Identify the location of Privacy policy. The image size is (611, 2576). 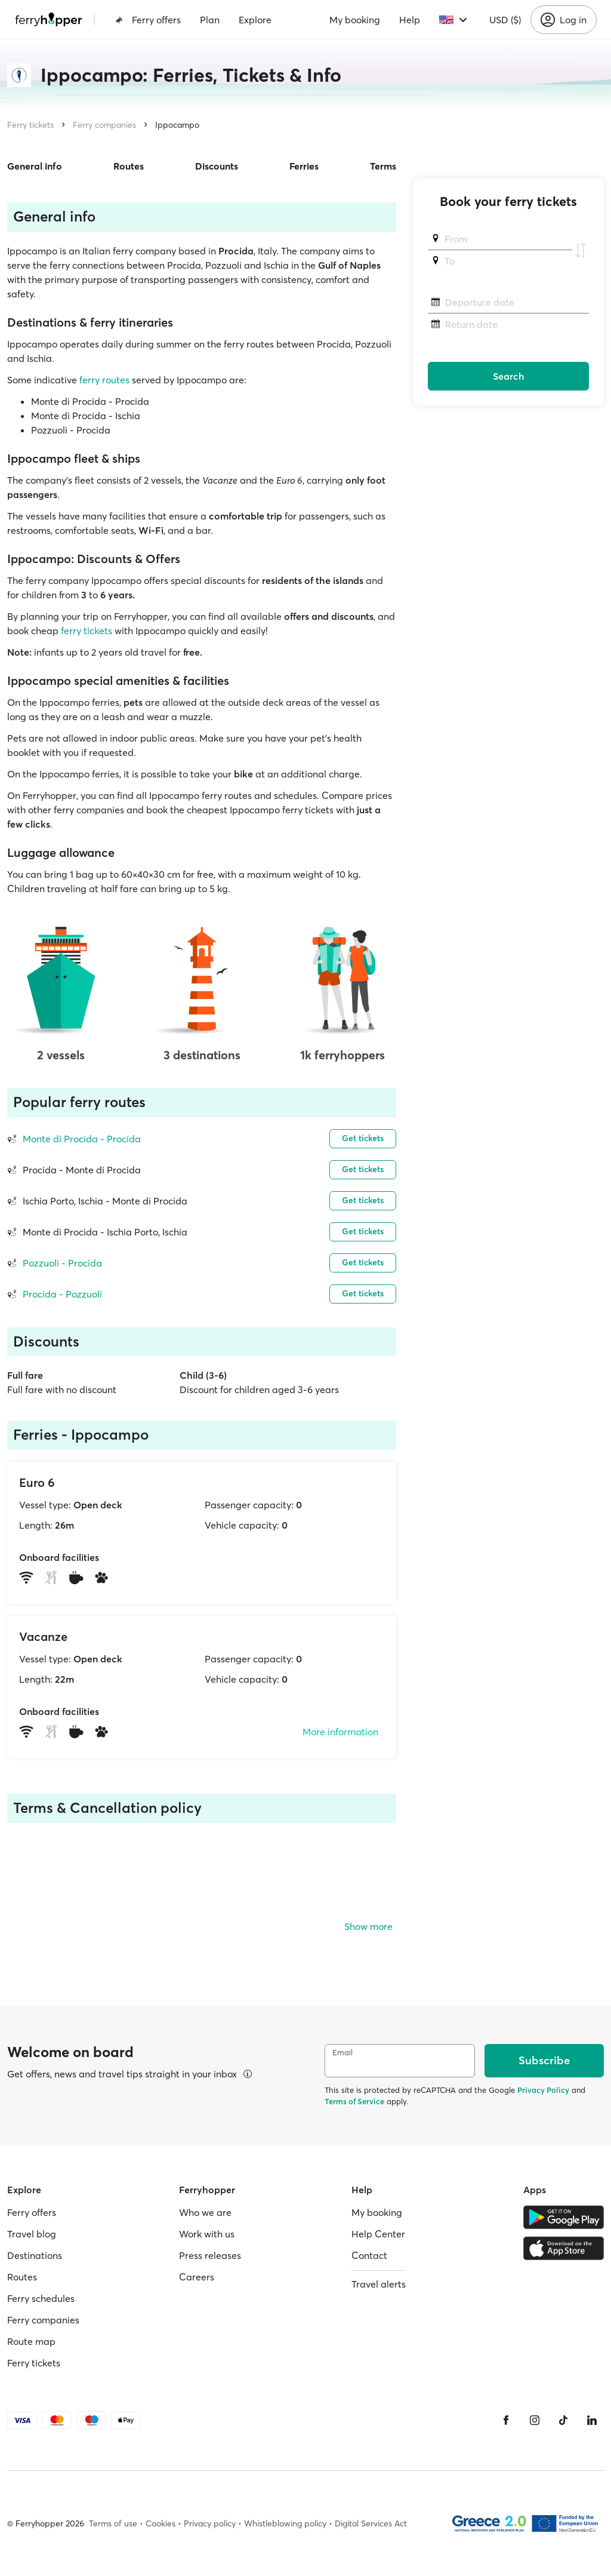
(210, 2523).